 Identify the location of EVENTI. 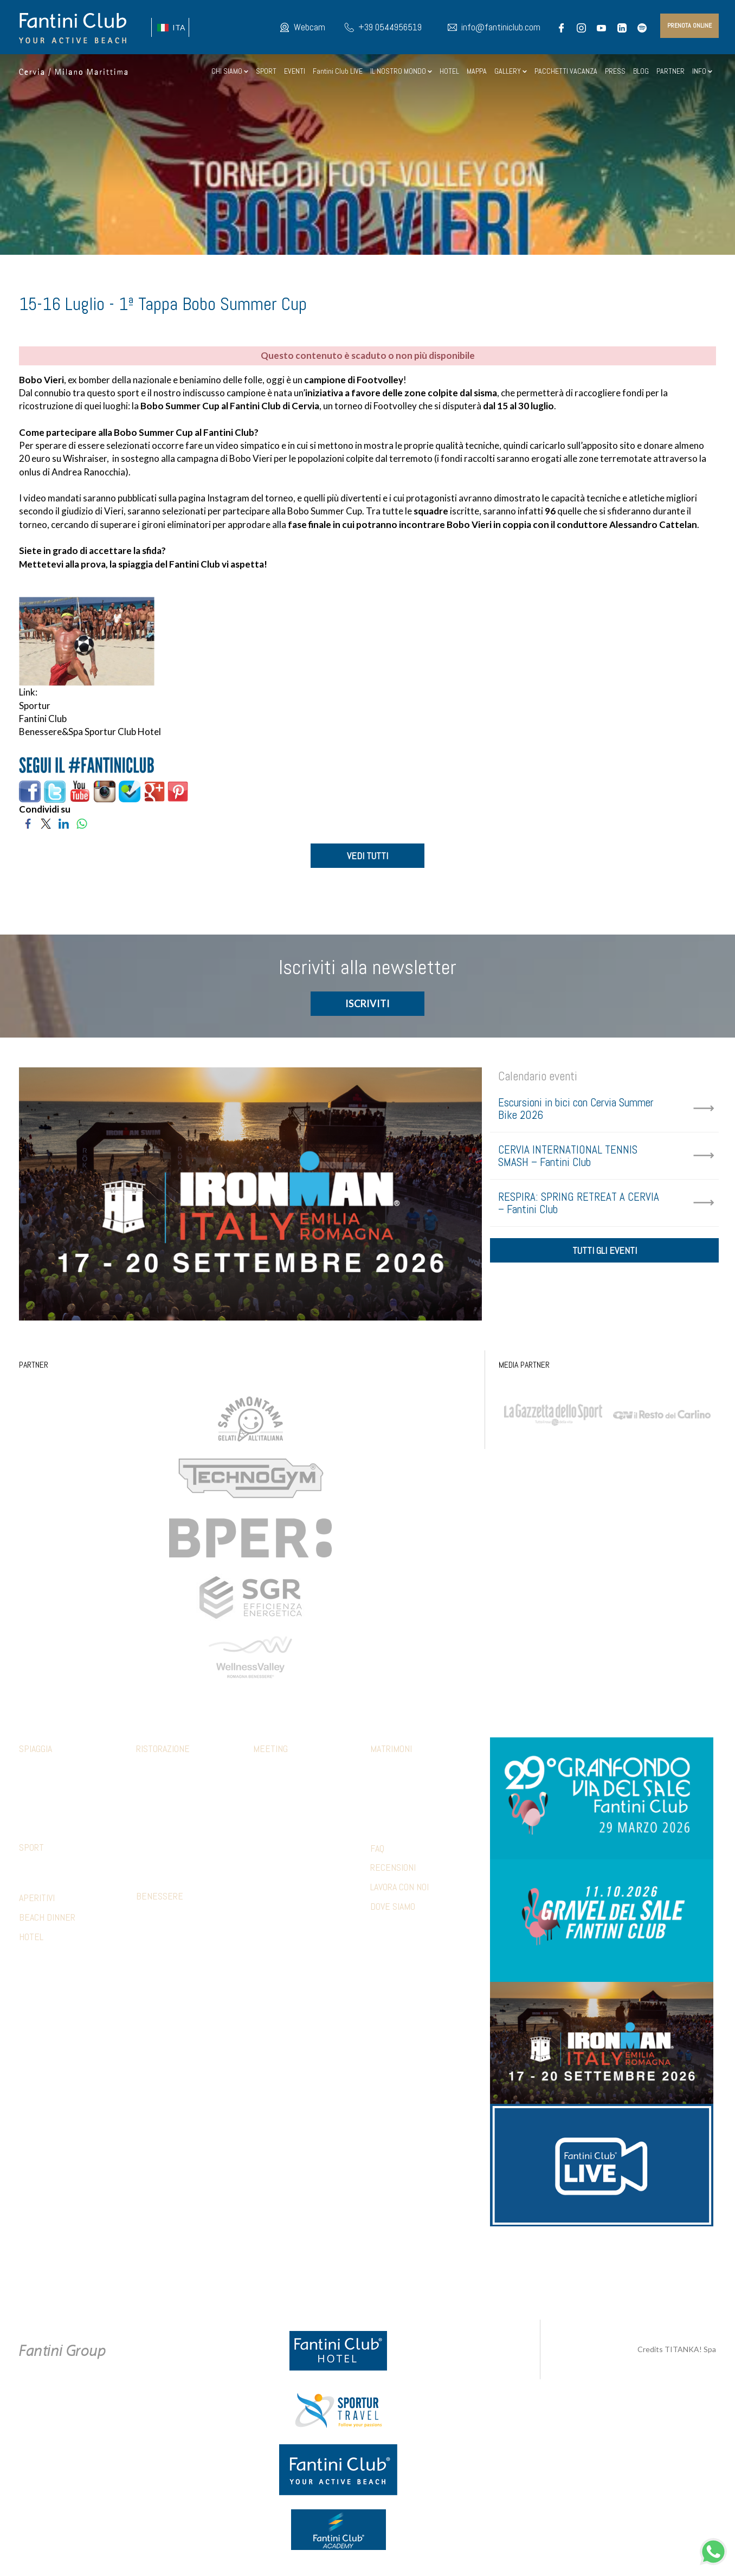
(294, 71).